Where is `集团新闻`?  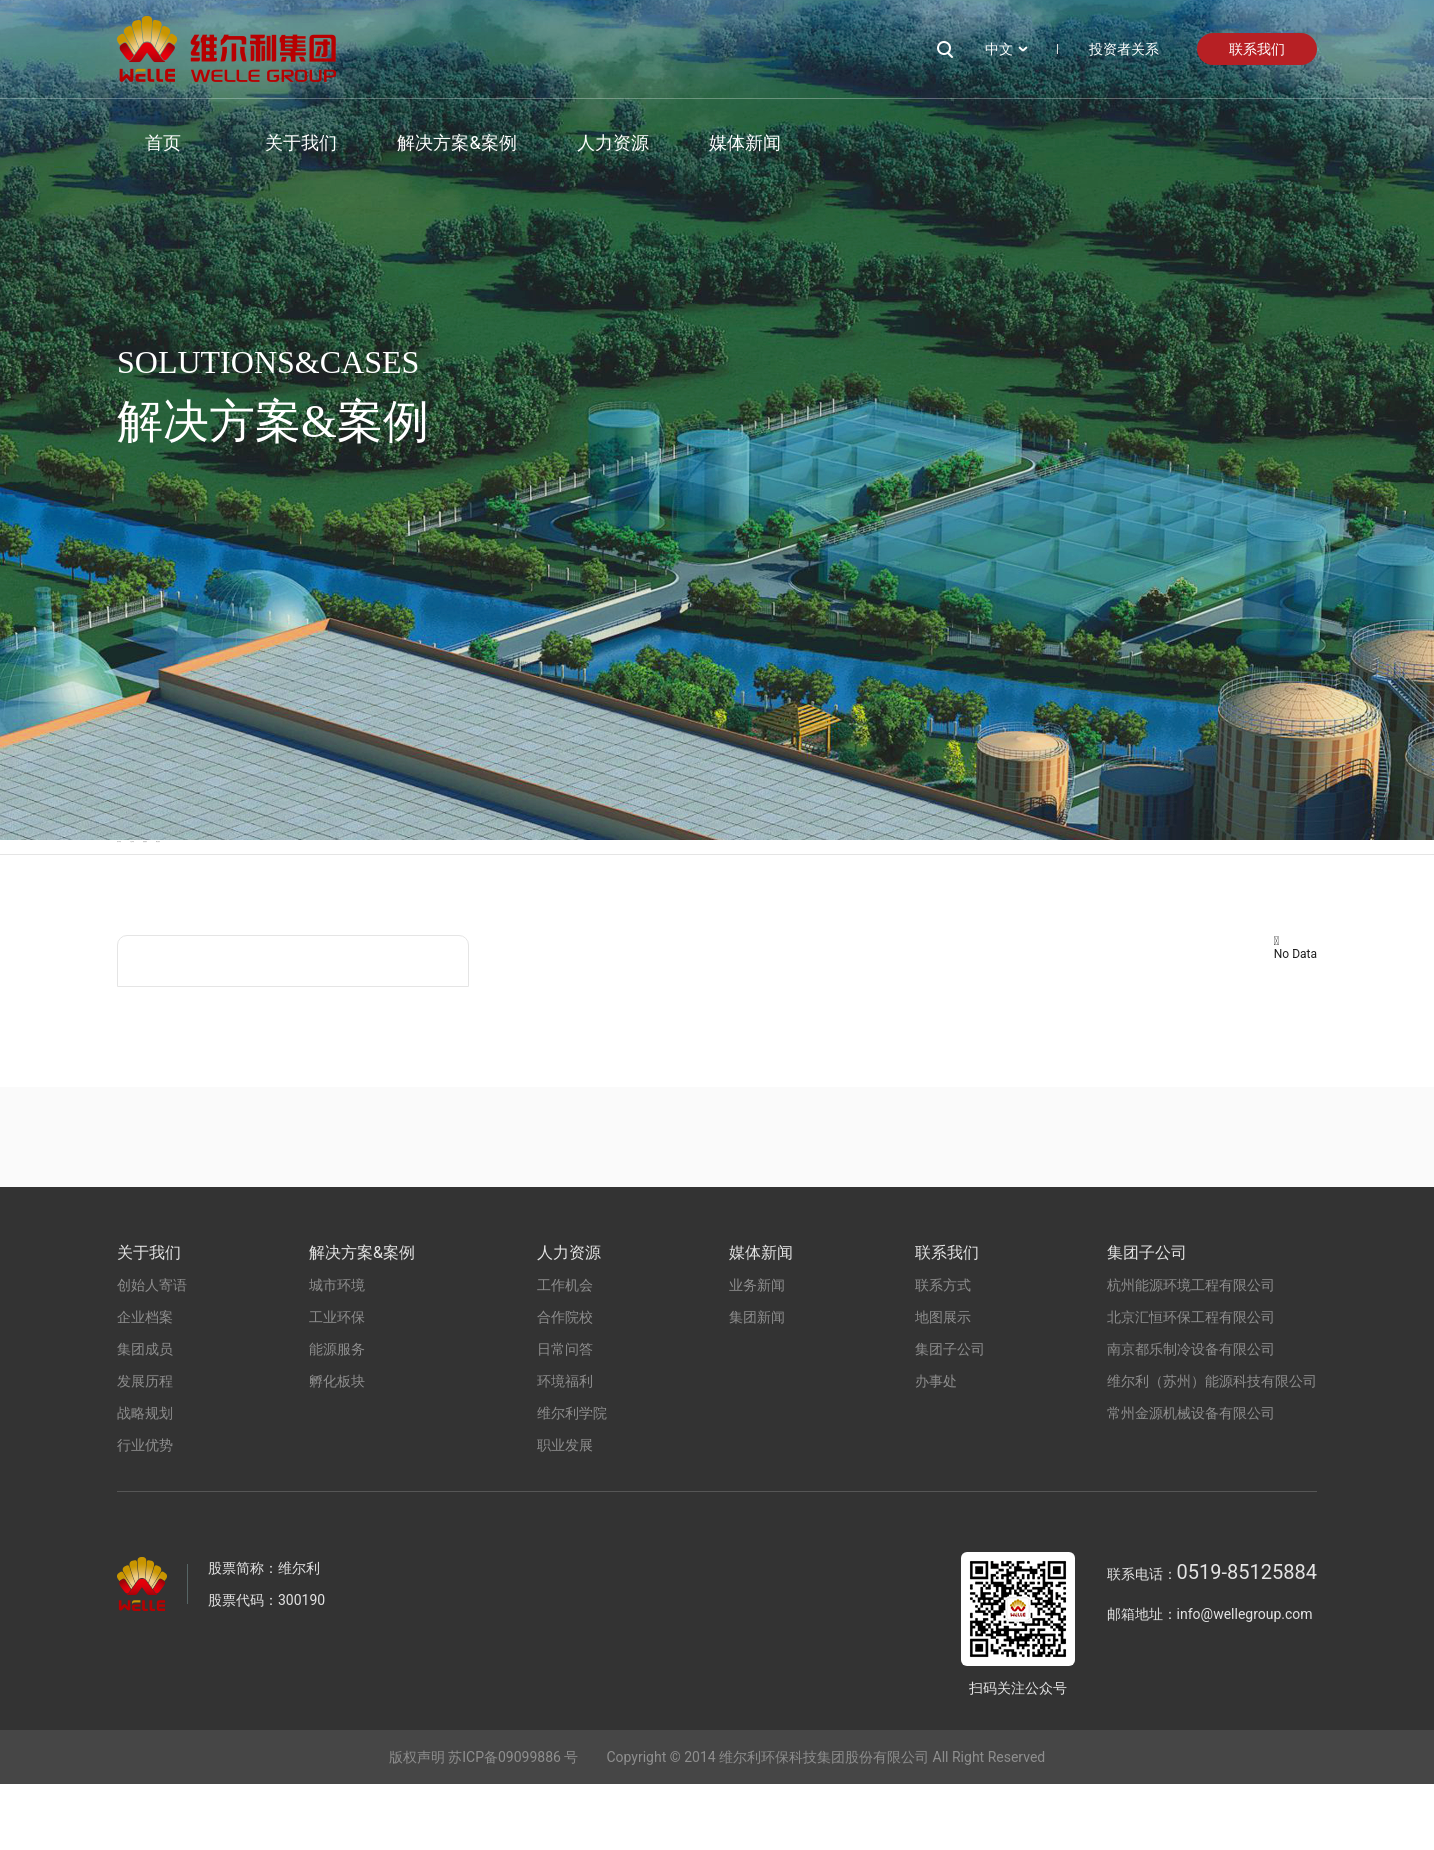 集团新闻 is located at coordinates (757, 1383).